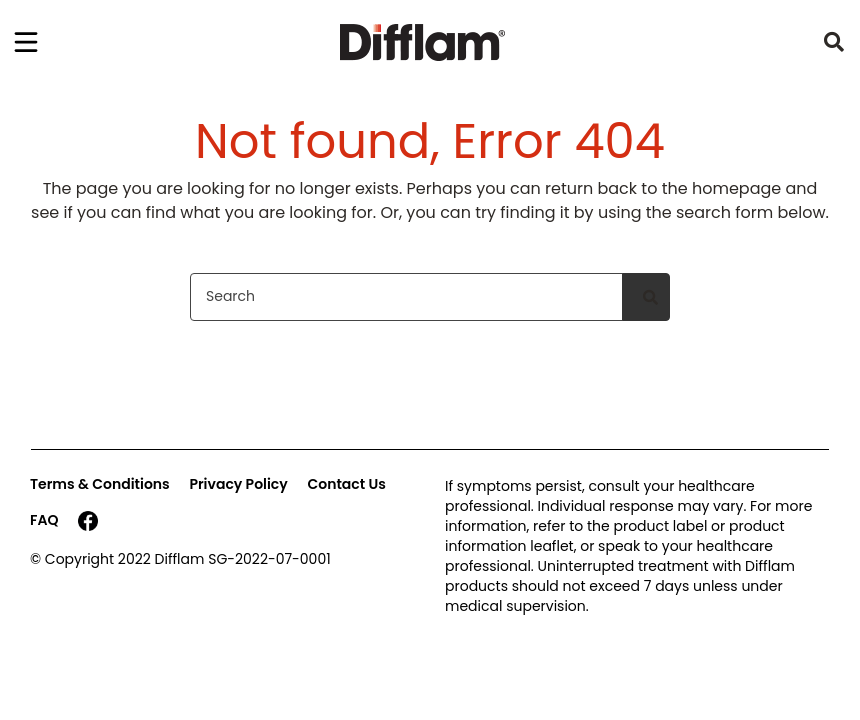 The width and height of the screenshot is (860, 720). What do you see at coordinates (100, 484) in the screenshot?
I see `Terms & Conditions` at bounding box center [100, 484].